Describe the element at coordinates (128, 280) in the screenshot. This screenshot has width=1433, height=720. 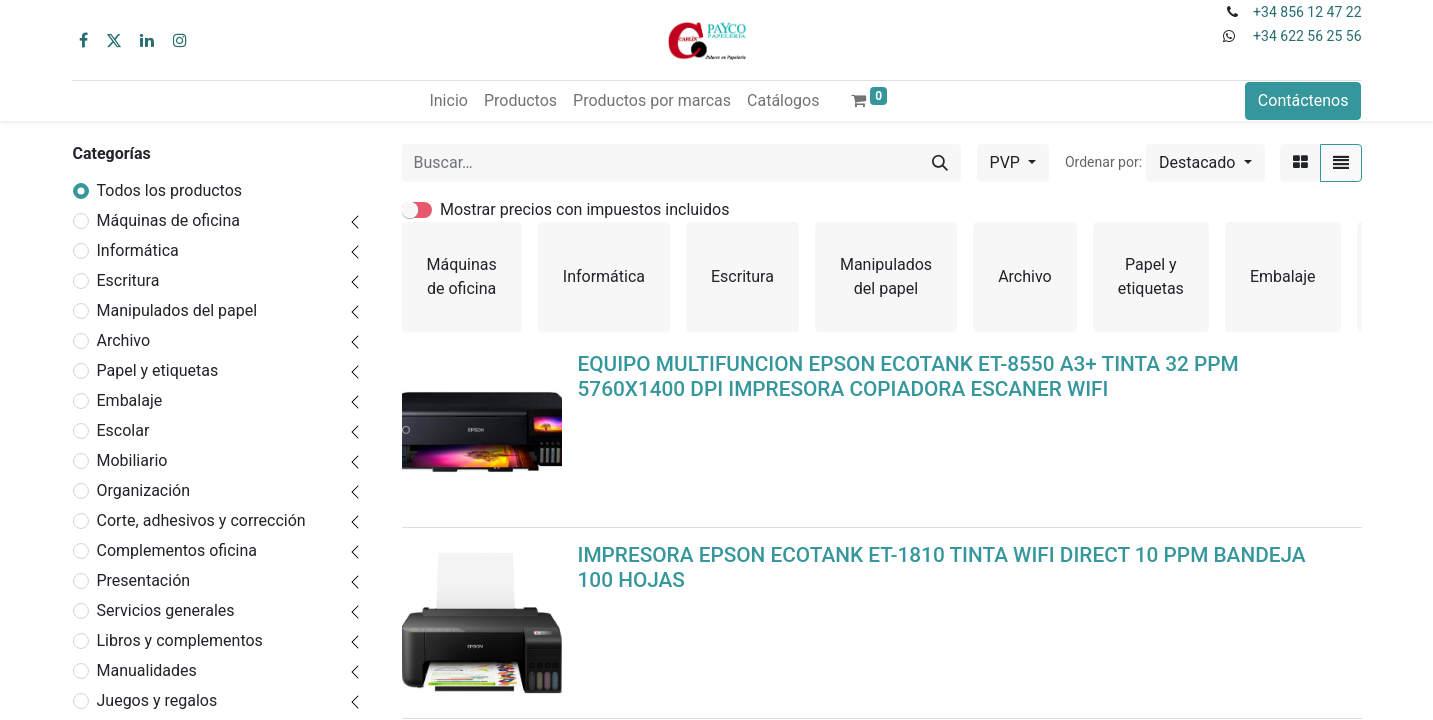
I see `Escritura` at that location.